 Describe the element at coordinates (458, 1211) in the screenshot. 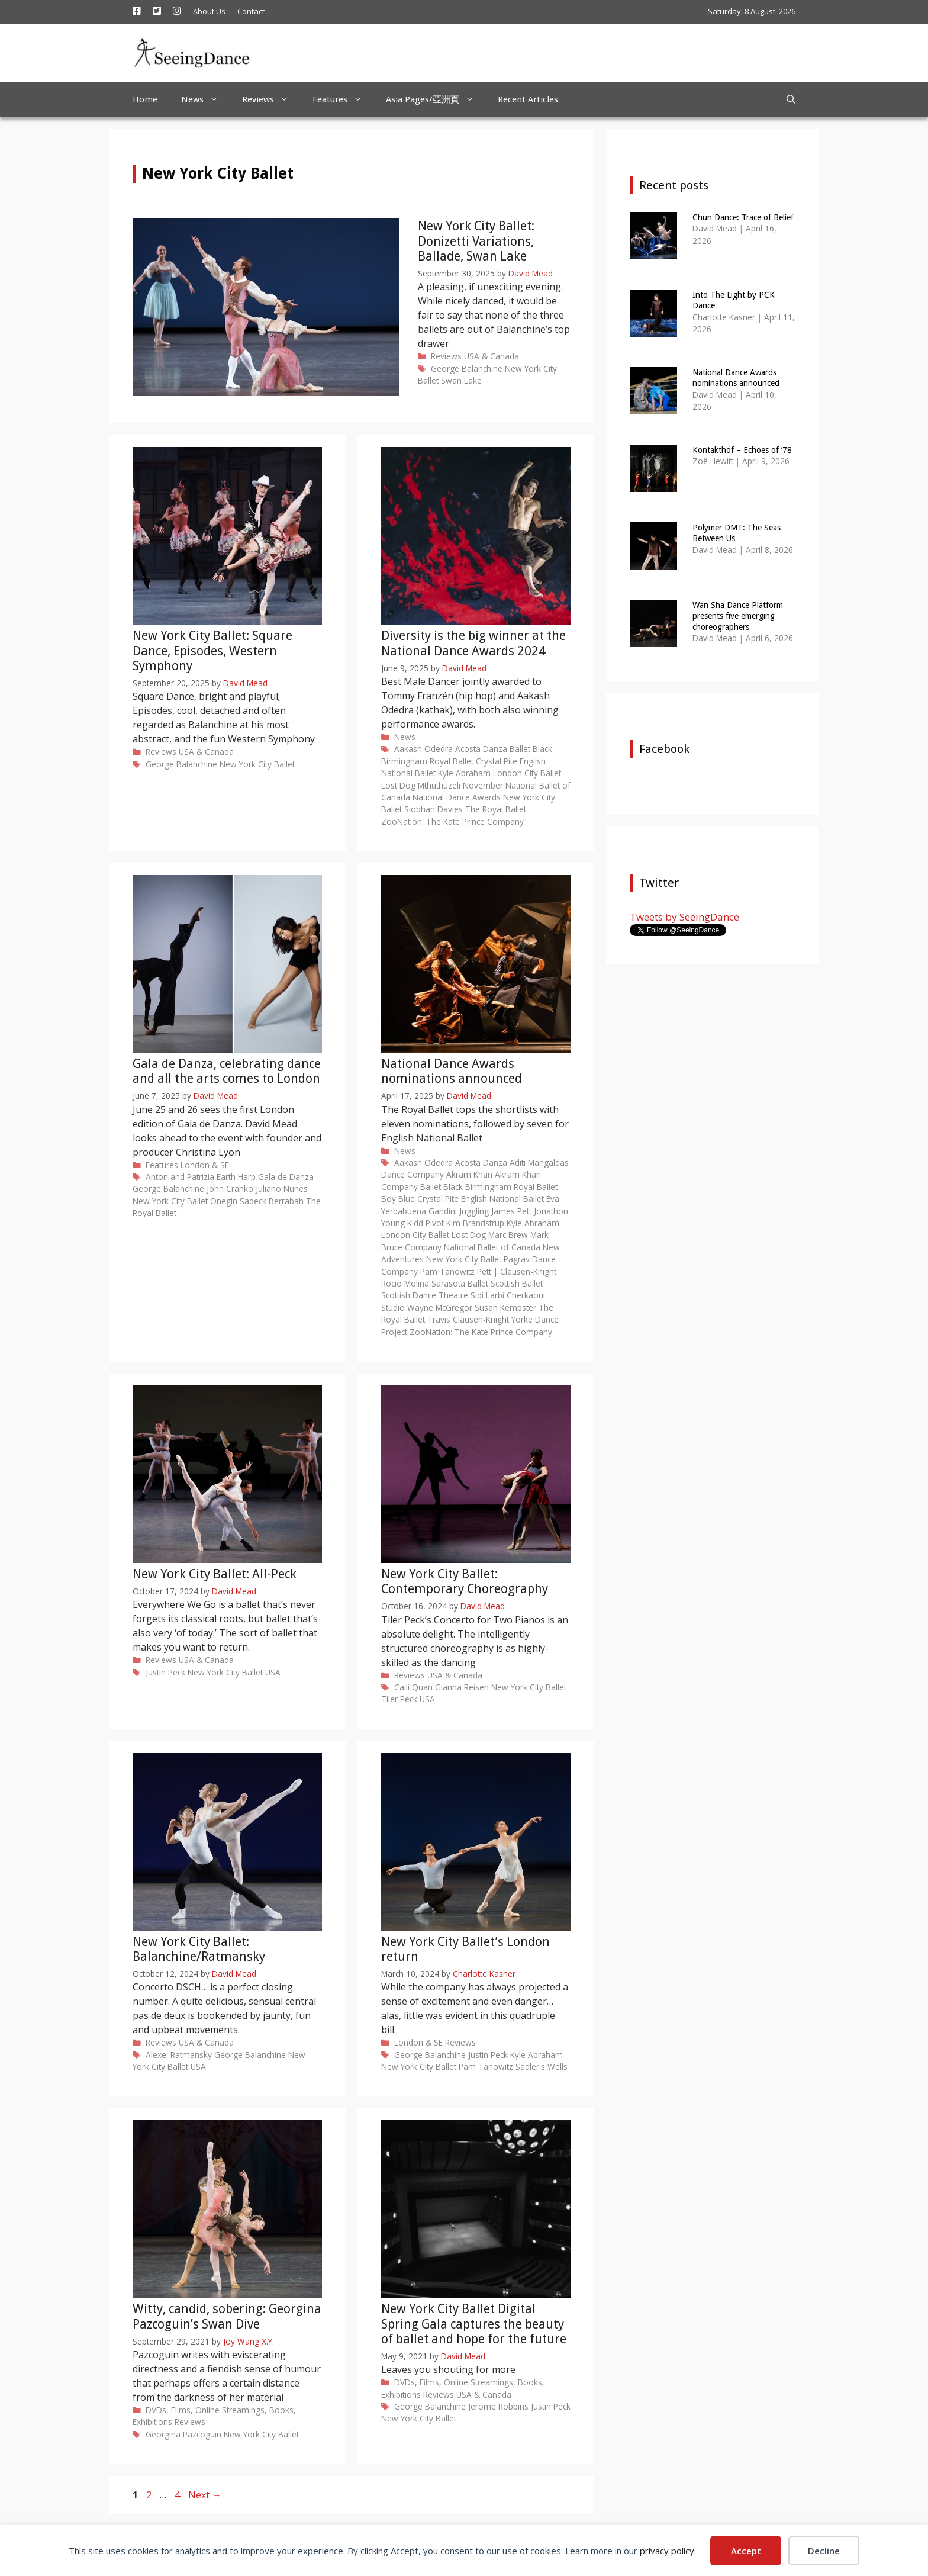

I see `Gandini Juggling` at that location.